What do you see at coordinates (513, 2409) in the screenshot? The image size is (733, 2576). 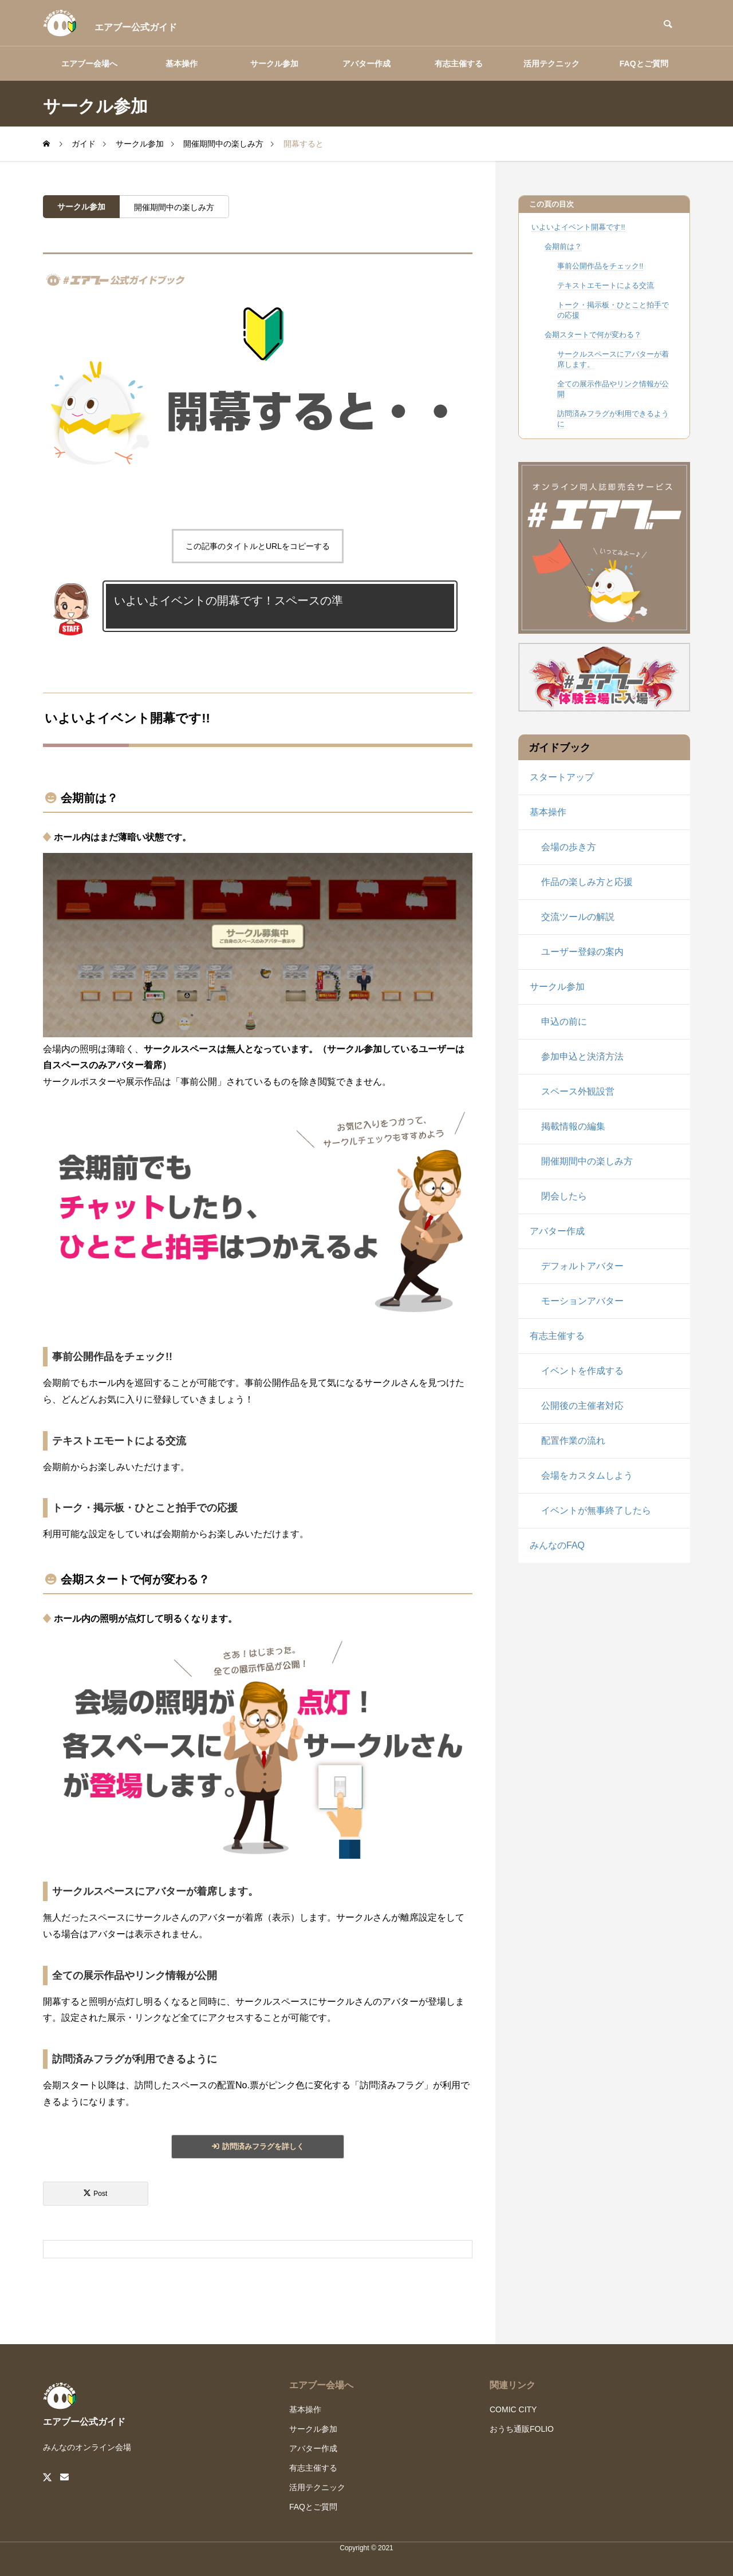 I see `COMIC CITY` at bounding box center [513, 2409].